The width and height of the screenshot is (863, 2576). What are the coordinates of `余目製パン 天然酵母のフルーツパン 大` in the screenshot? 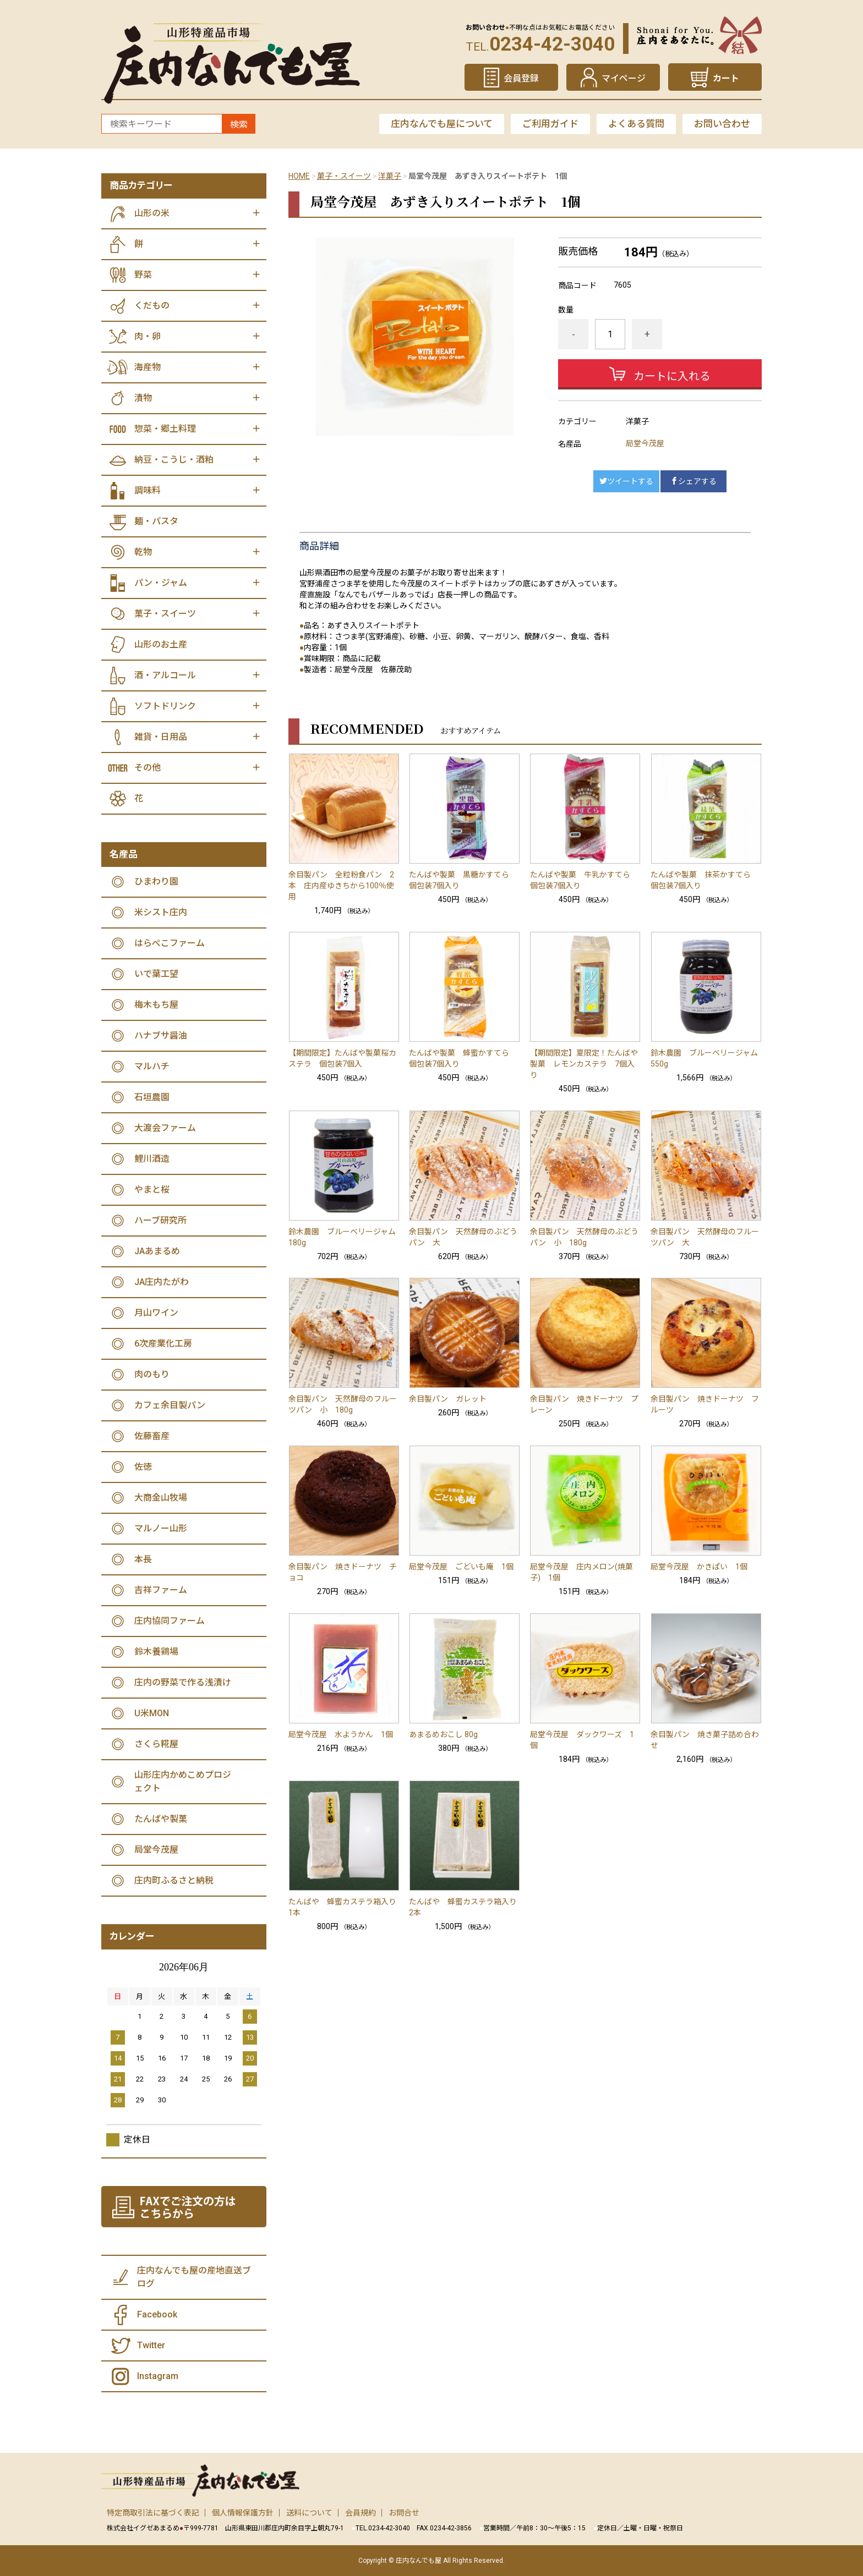 It's located at (705, 1237).